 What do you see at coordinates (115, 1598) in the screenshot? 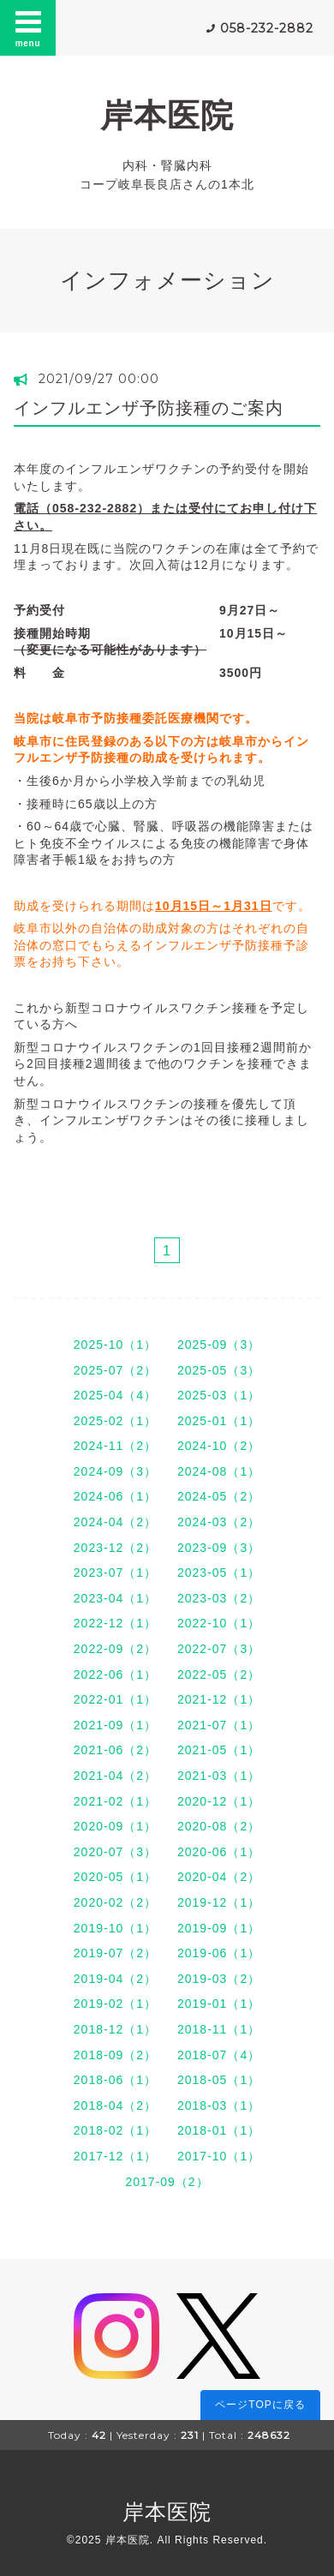
I see `2023-04（1）` at bounding box center [115, 1598].